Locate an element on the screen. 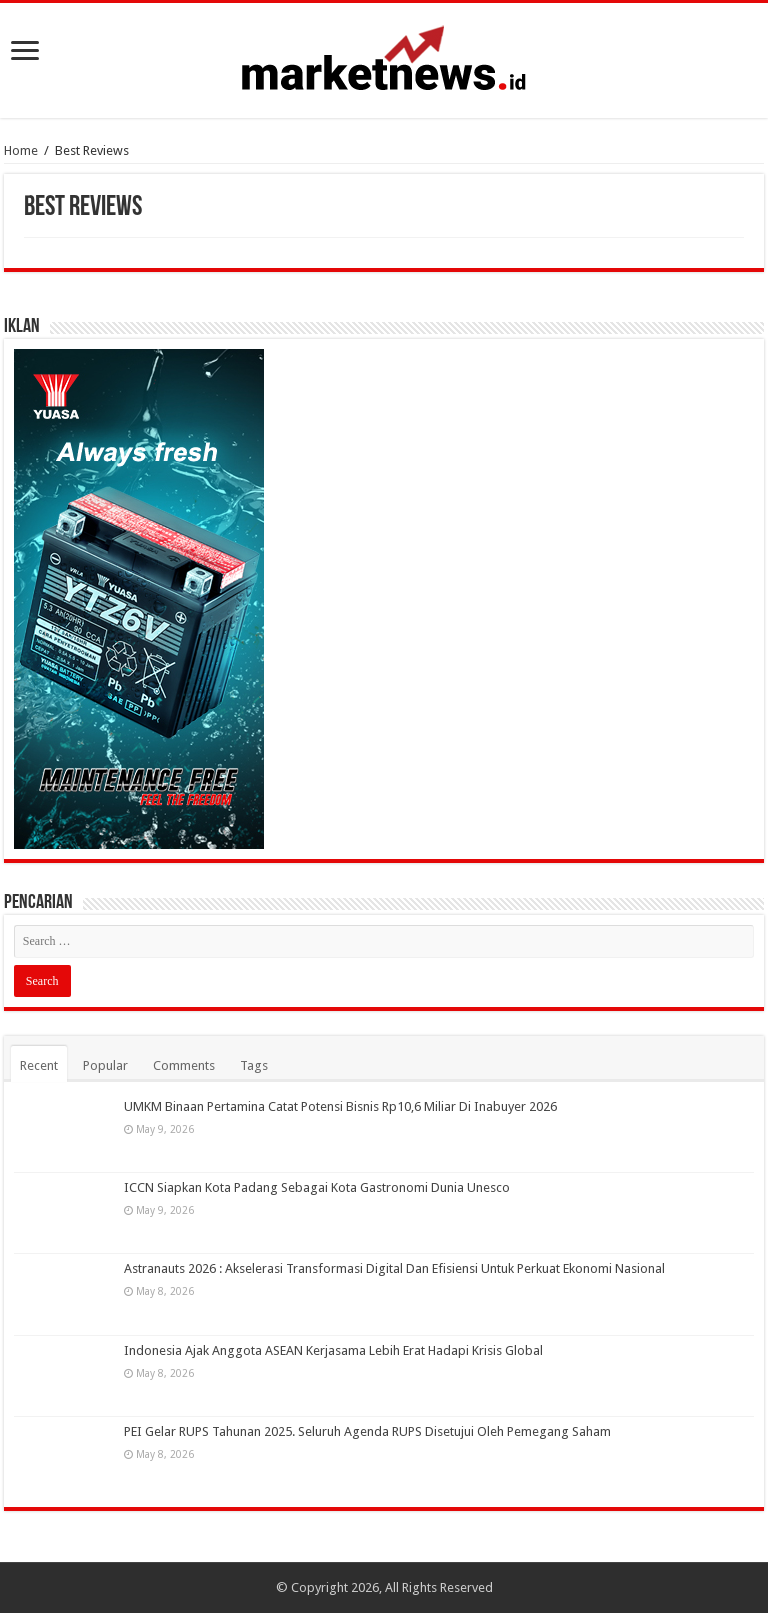 The height and width of the screenshot is (1613, 768). Home is located at coordinates (21, 150).